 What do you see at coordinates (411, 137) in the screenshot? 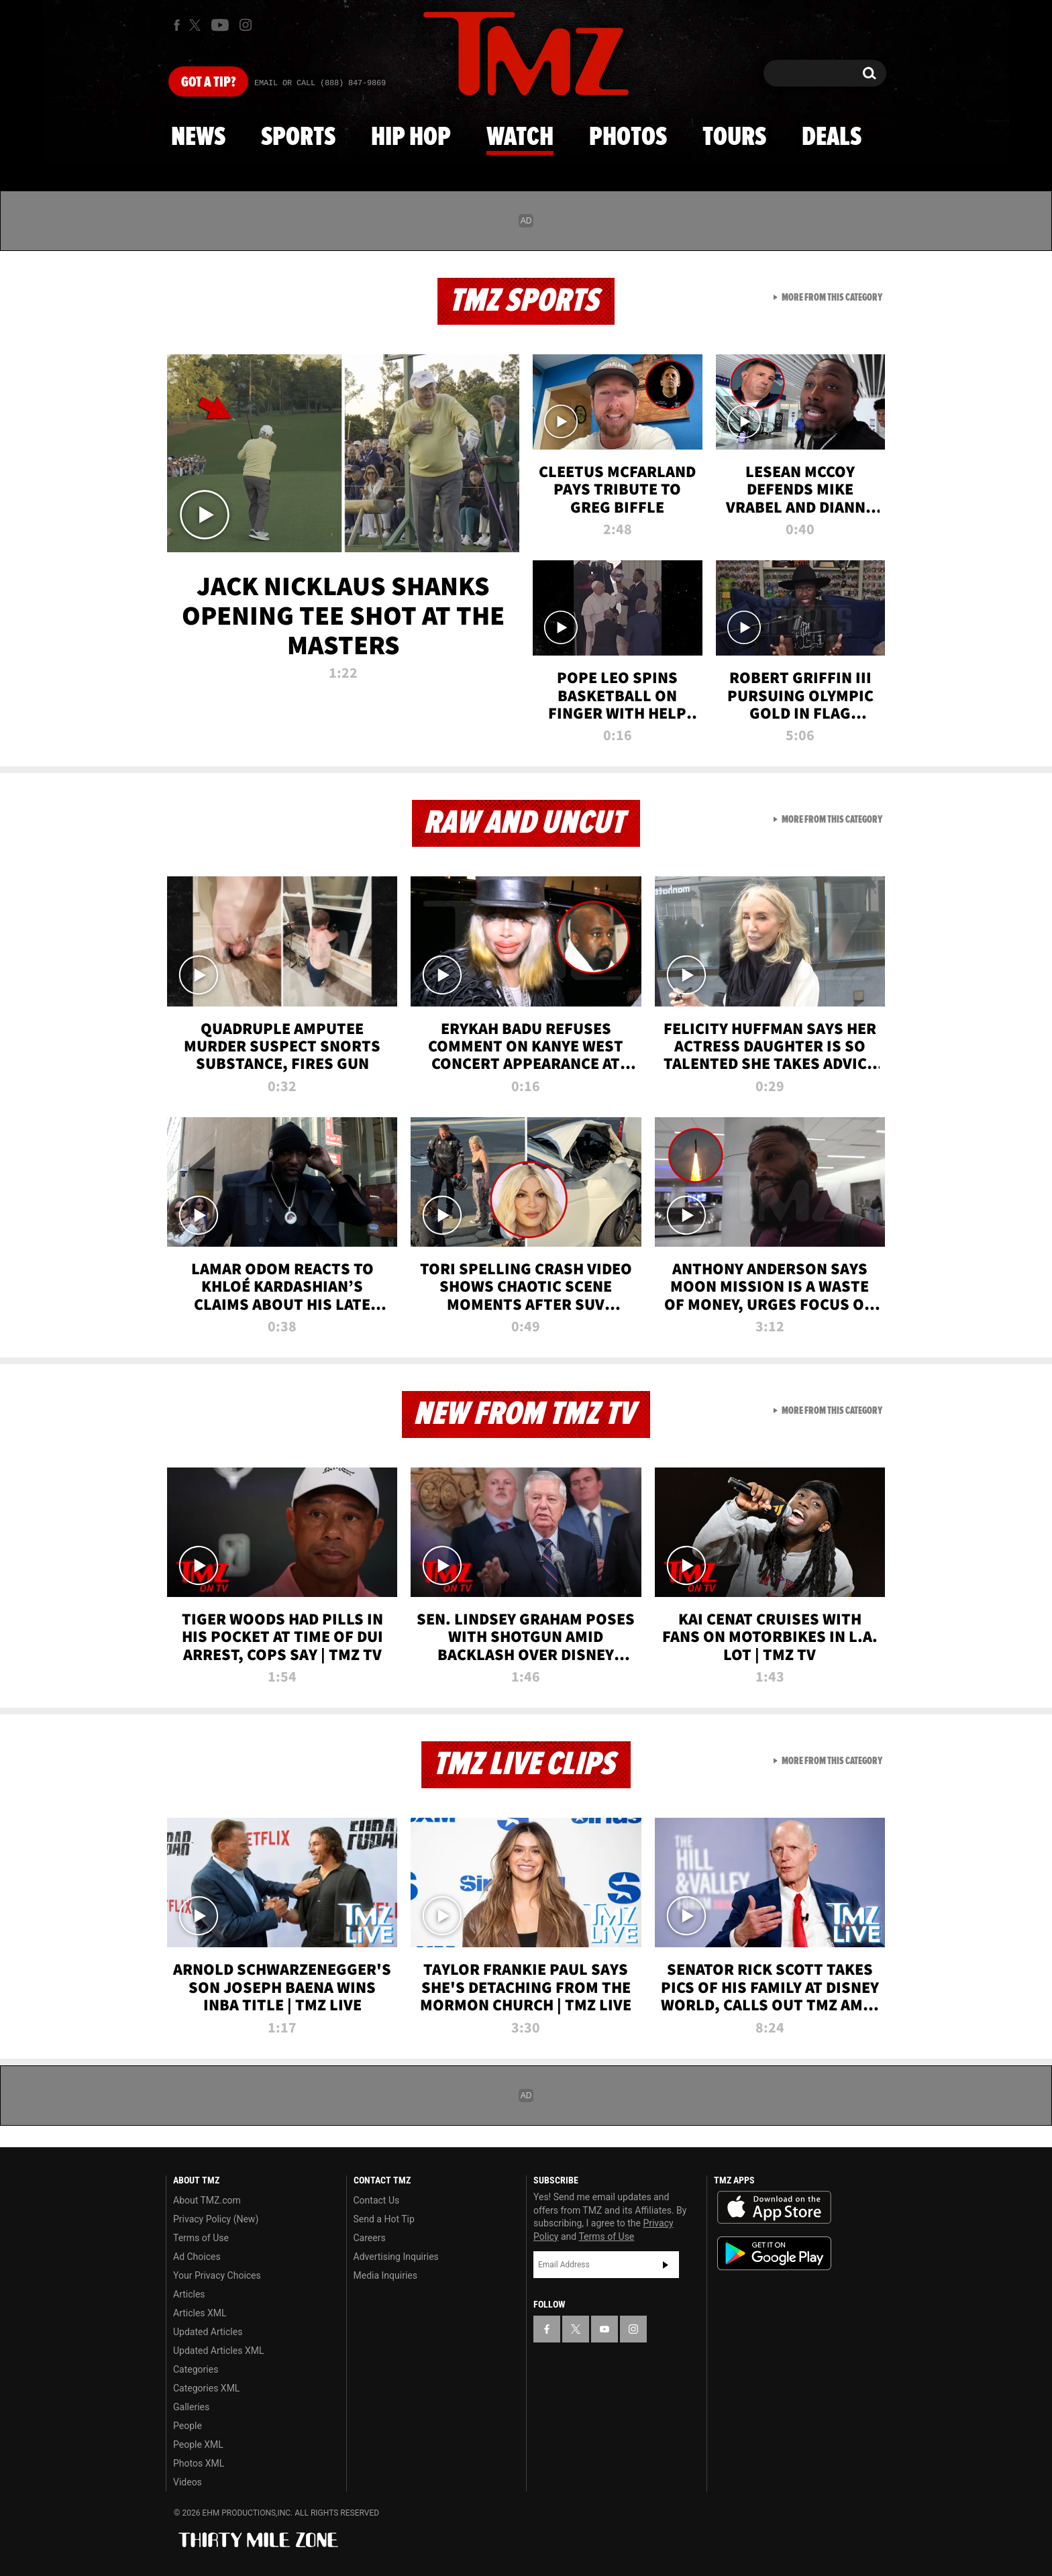
I see `Hip Hop` at bounding box center [411, 137].